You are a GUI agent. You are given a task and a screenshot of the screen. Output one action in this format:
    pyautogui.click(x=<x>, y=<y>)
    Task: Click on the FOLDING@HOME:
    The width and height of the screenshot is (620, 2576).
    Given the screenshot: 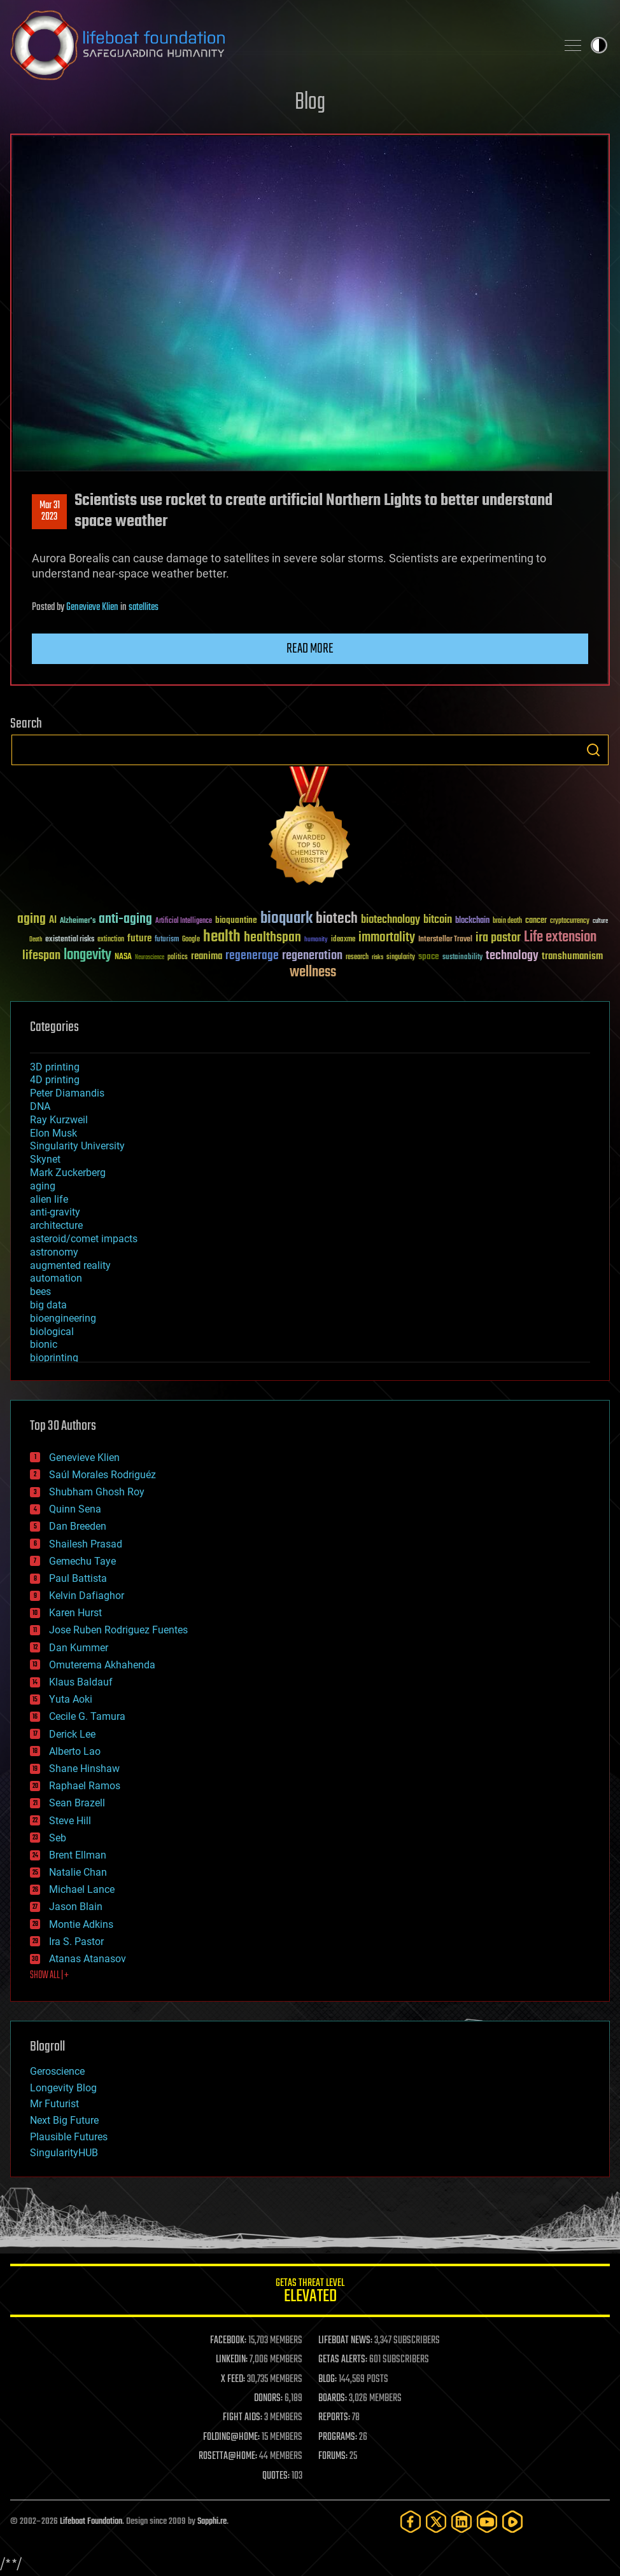 What is the action you would take?
    pyautogui.click(x=231, y=2437)
    